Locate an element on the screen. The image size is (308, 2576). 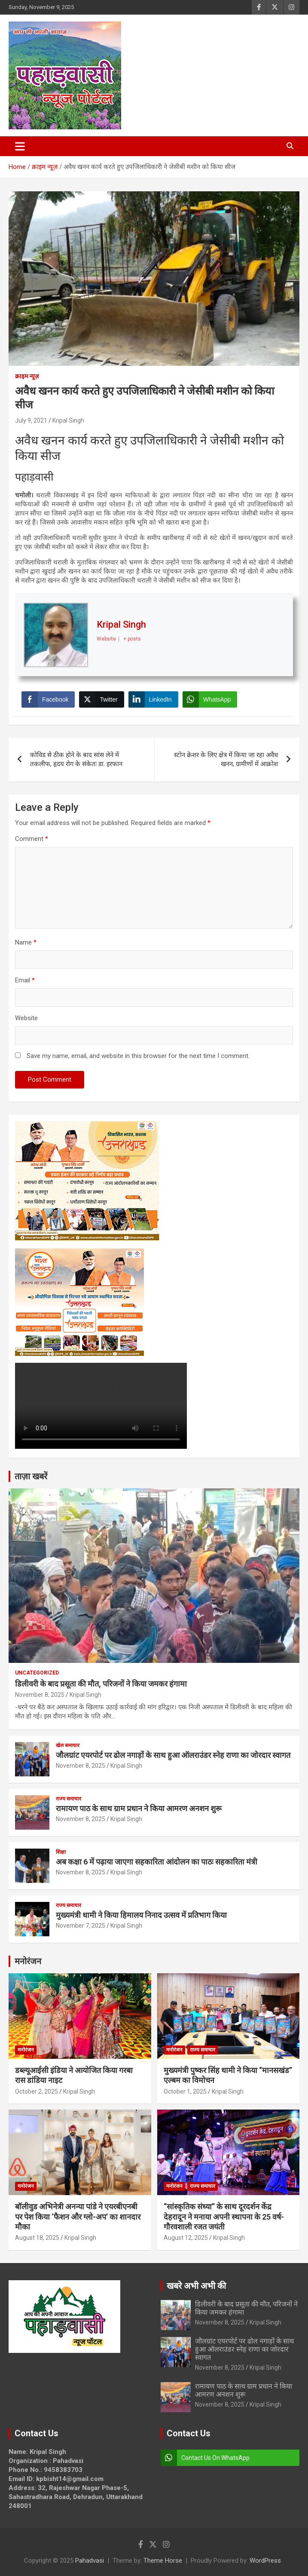
[LinkedIn Share] is located at coordinates (153, 699).